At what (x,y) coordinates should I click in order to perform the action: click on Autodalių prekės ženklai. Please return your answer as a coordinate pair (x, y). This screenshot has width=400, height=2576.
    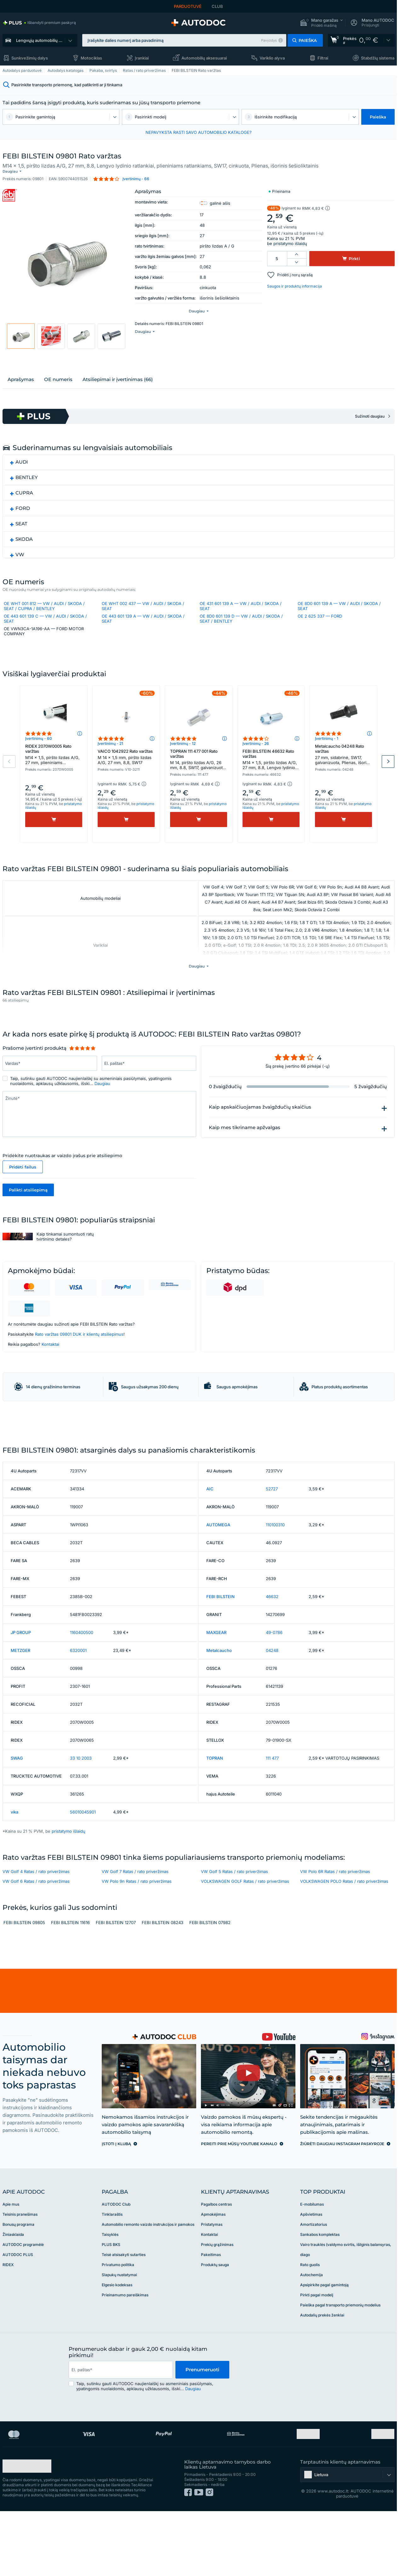
    Looking at the image, I should click on (322, 2373).